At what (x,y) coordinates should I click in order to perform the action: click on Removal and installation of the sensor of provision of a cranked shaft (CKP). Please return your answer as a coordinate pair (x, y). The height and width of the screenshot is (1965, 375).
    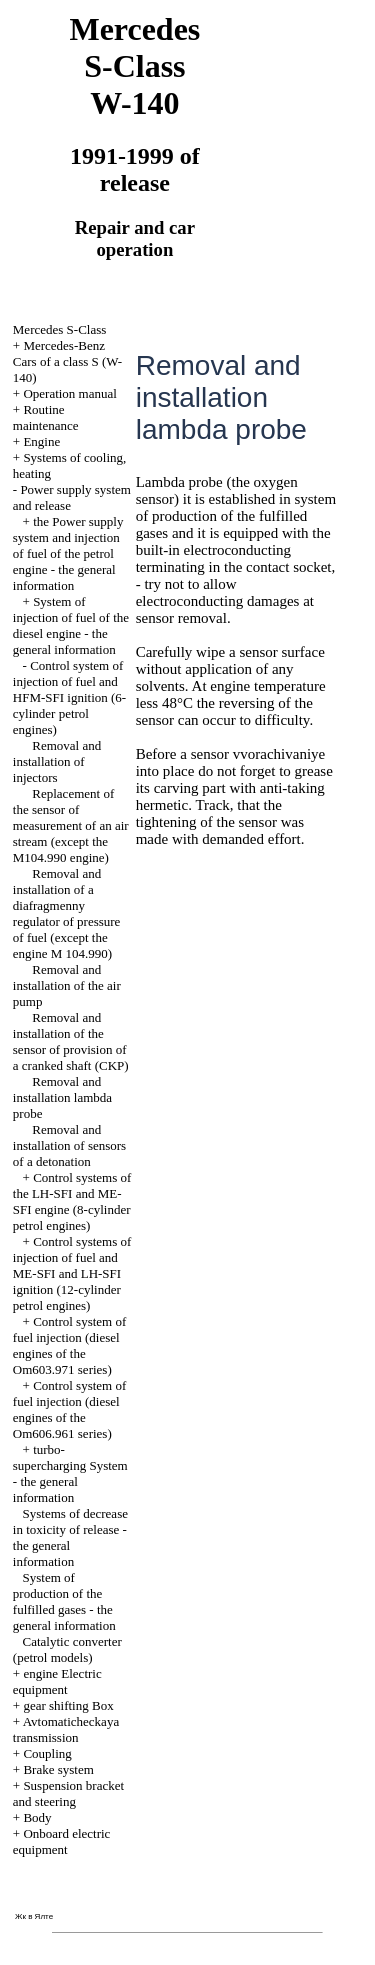
    Looking at the image, I should click on (71, 1041).